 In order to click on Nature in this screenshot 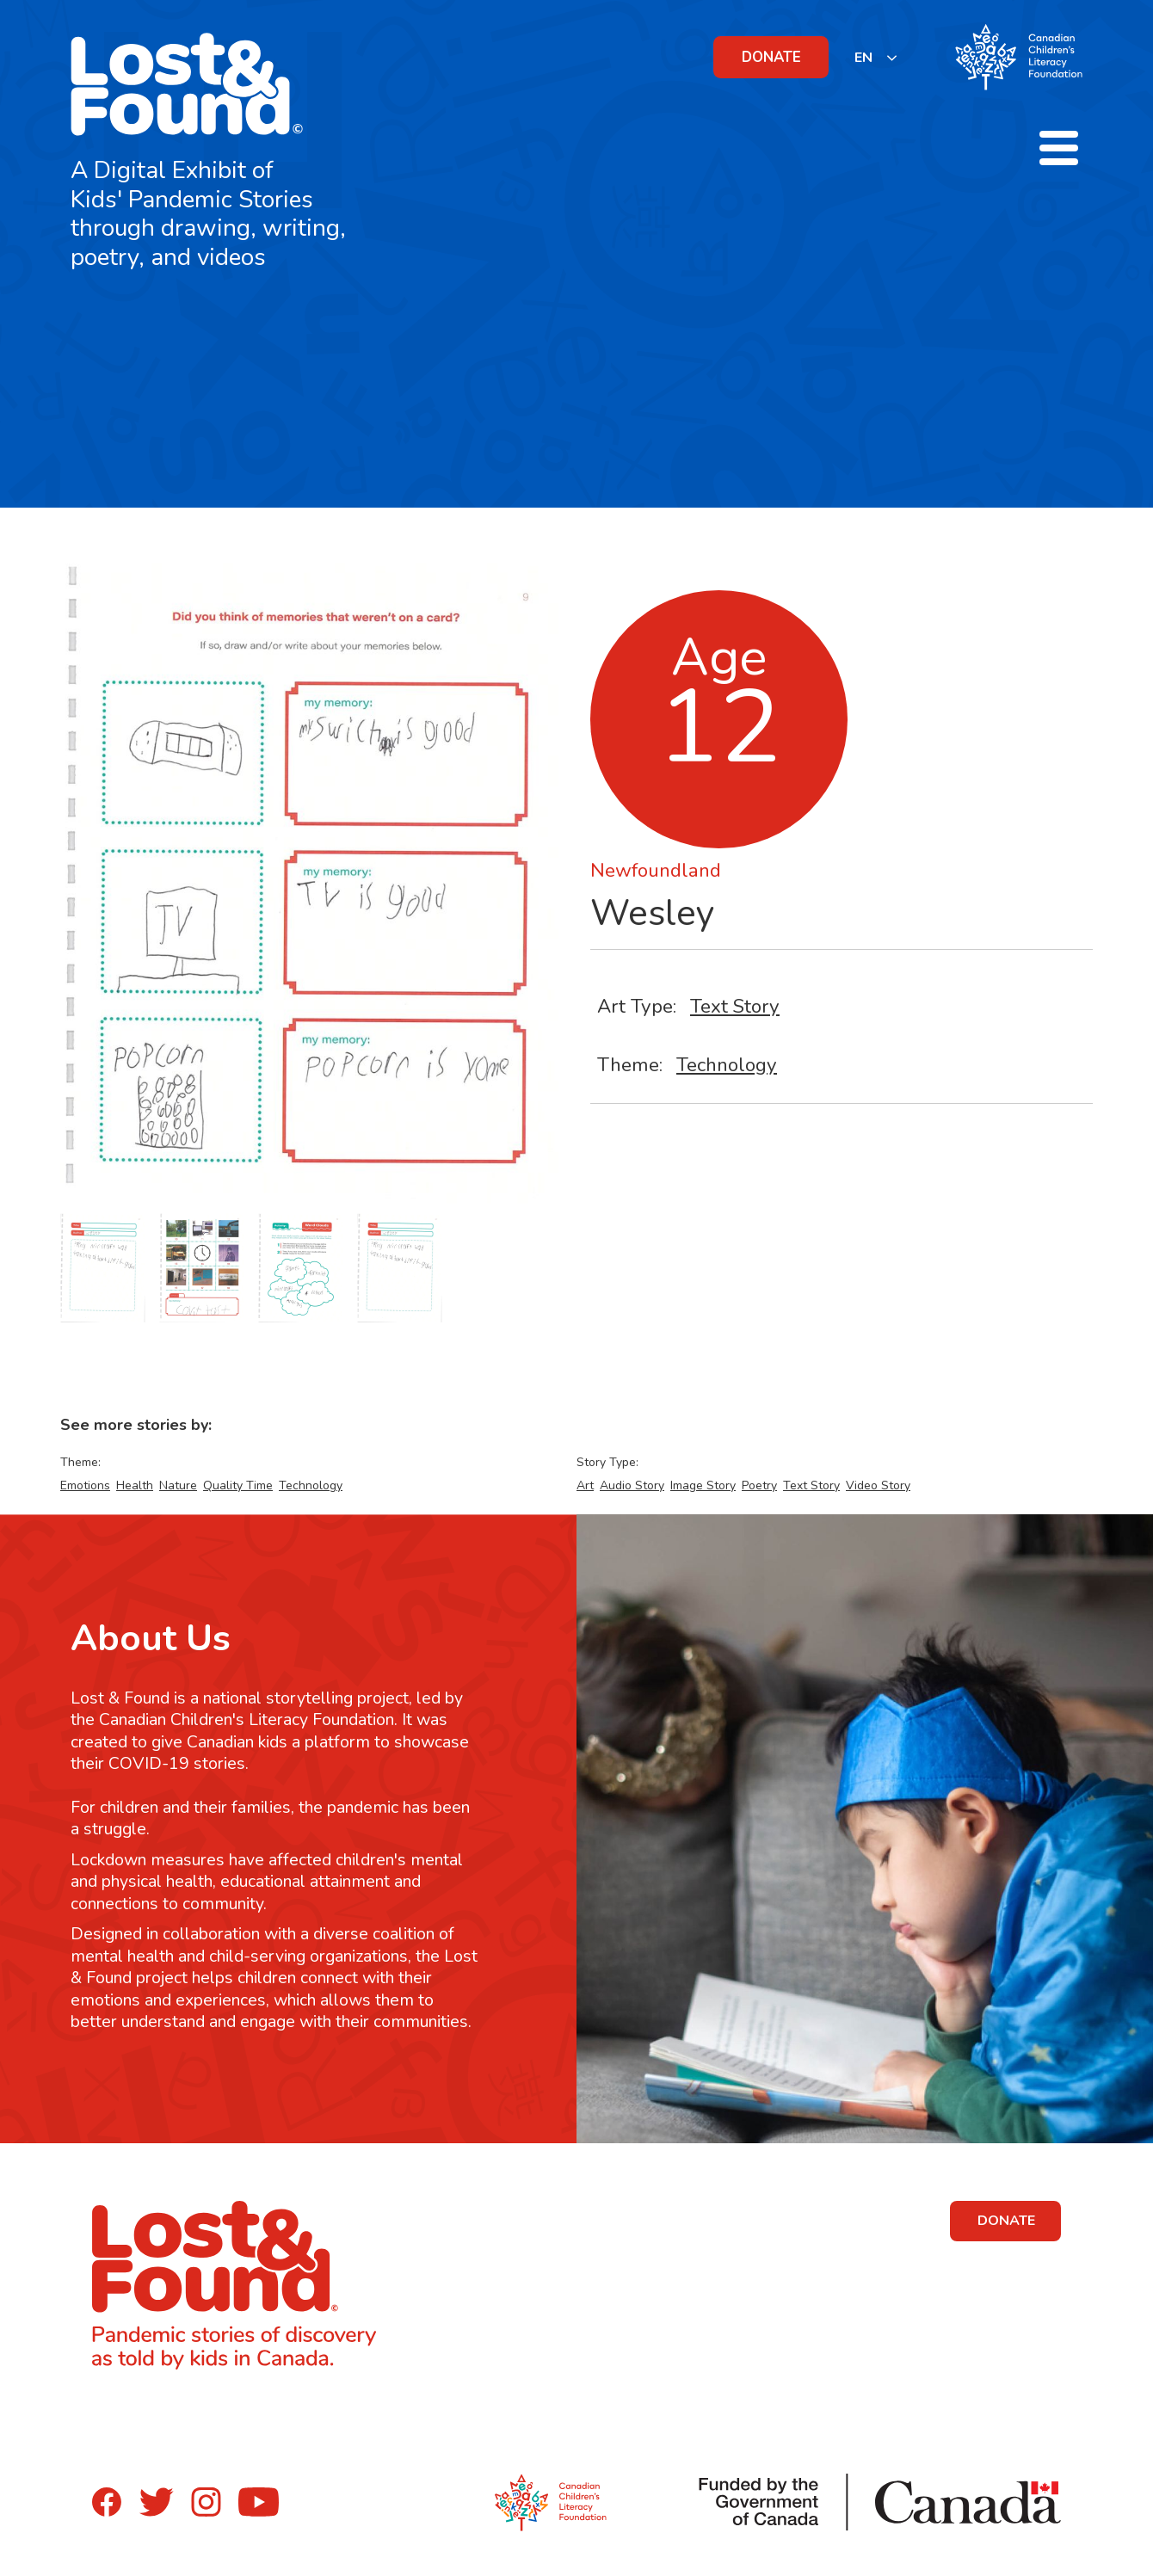, I will do `click(178, 1485)`.